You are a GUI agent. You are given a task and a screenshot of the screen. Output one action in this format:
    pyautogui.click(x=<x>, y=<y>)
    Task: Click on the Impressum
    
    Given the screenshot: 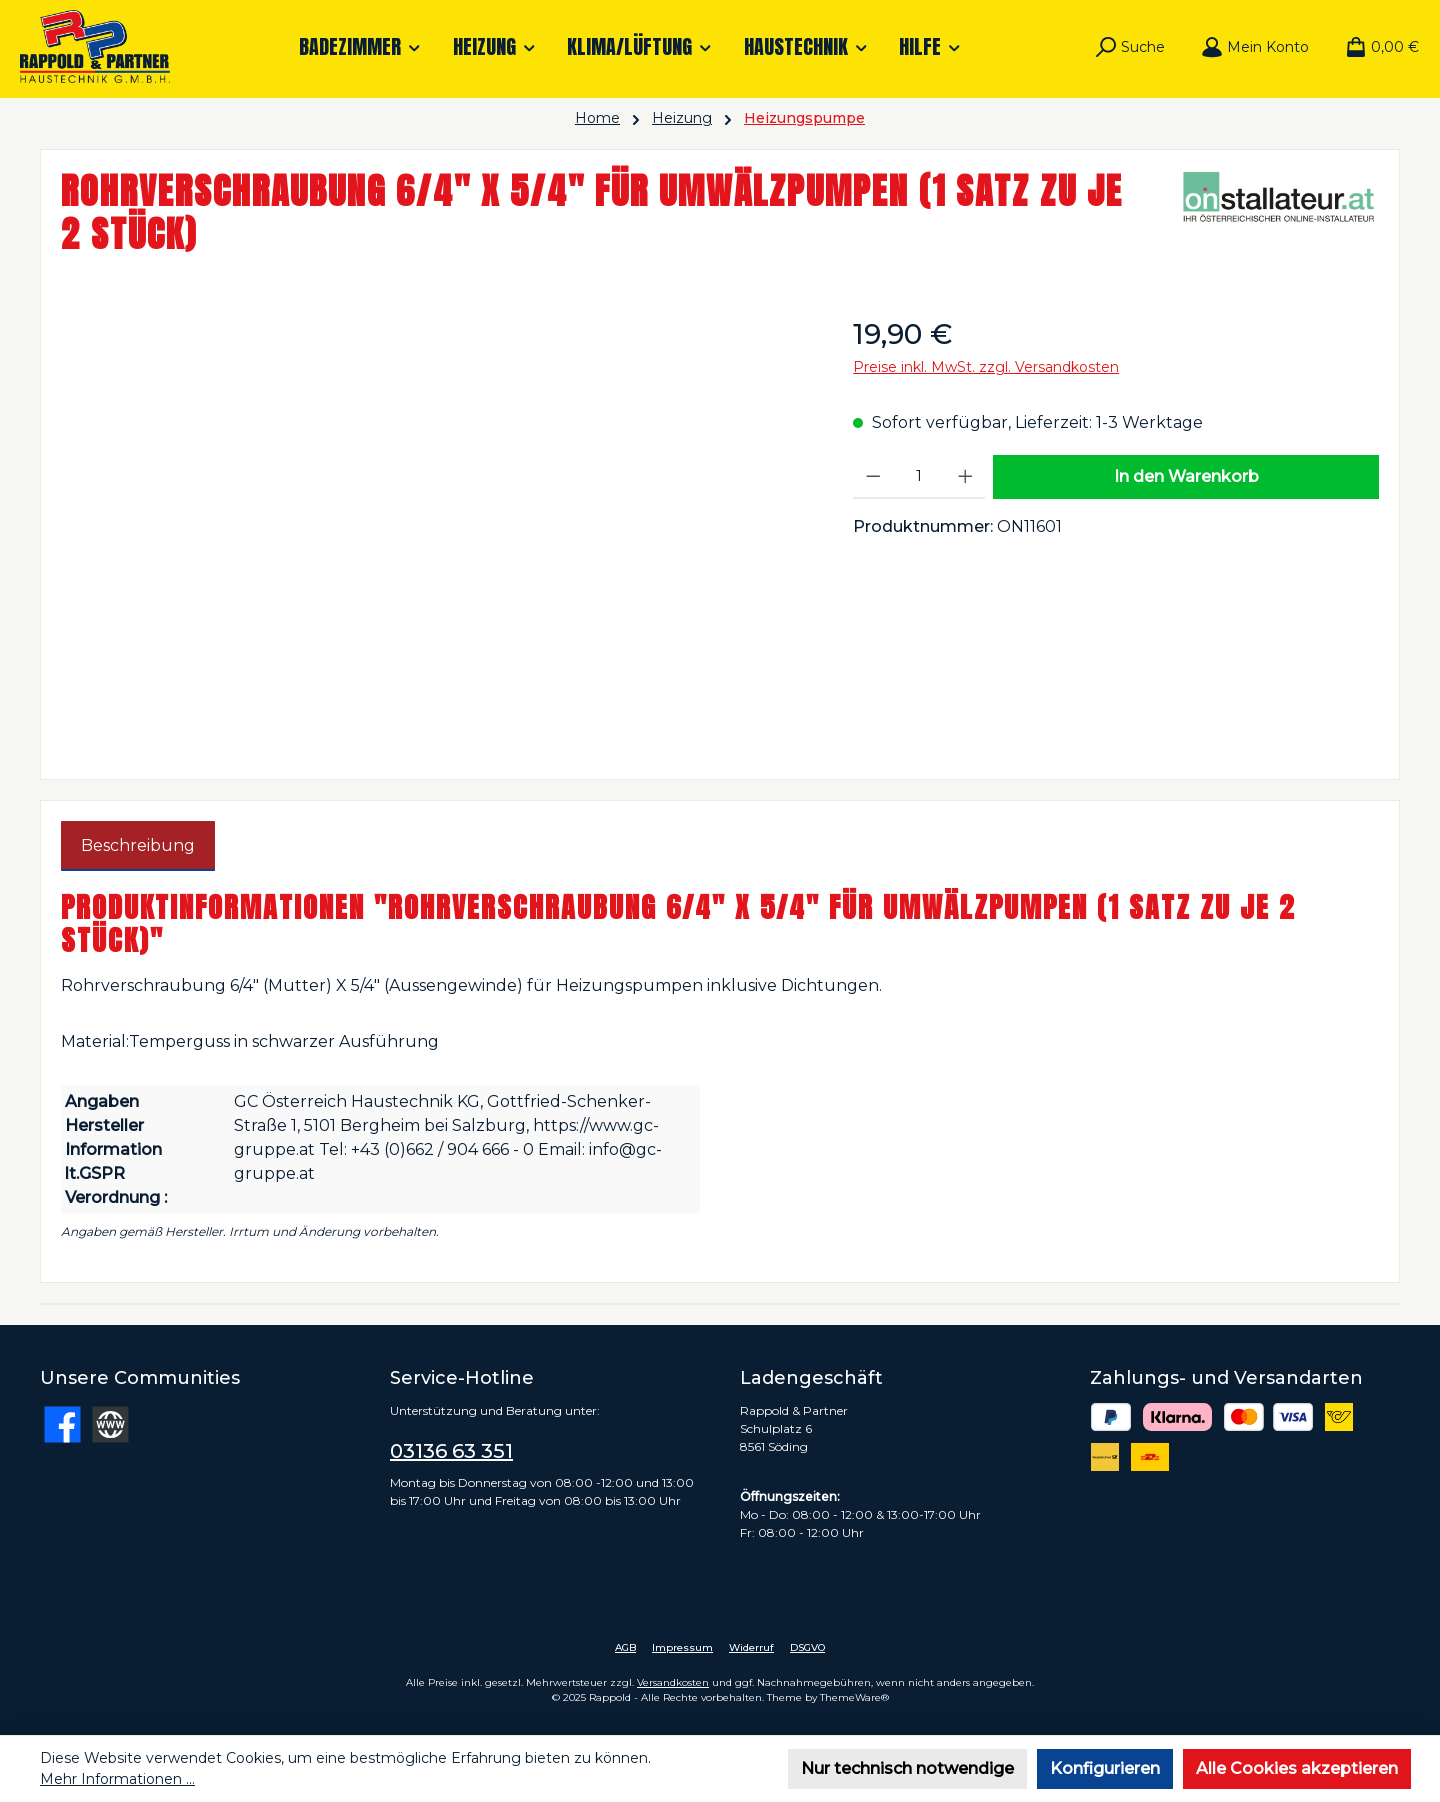 What is the action you would take?
    pyautogui.click(x=682, y=1647)
    